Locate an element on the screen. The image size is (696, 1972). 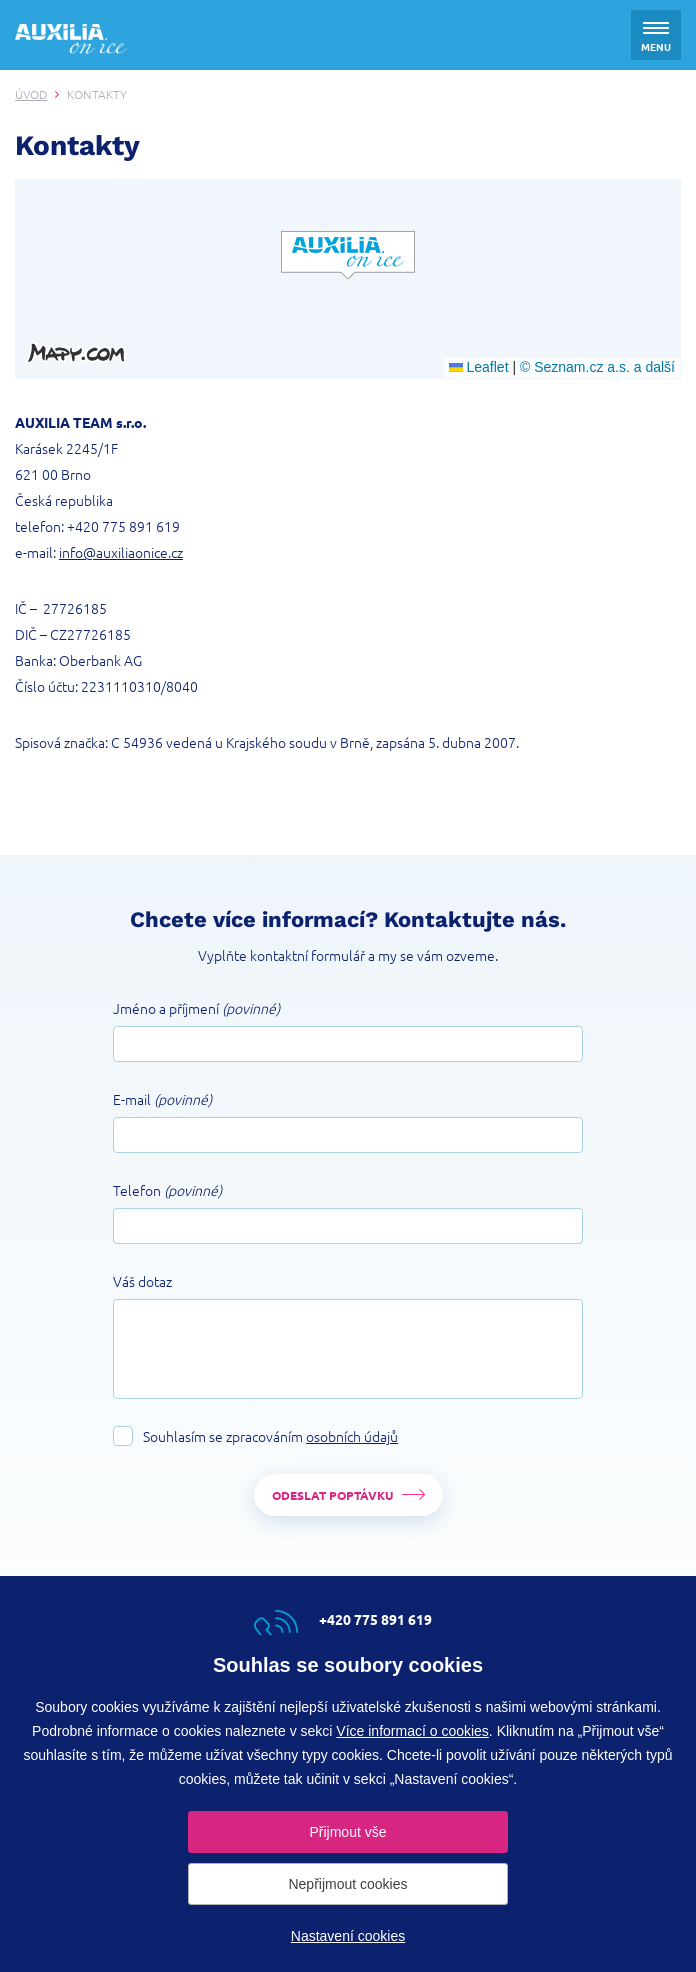
Souhlasím se zpracováním is located at coordinates (270, 1436).